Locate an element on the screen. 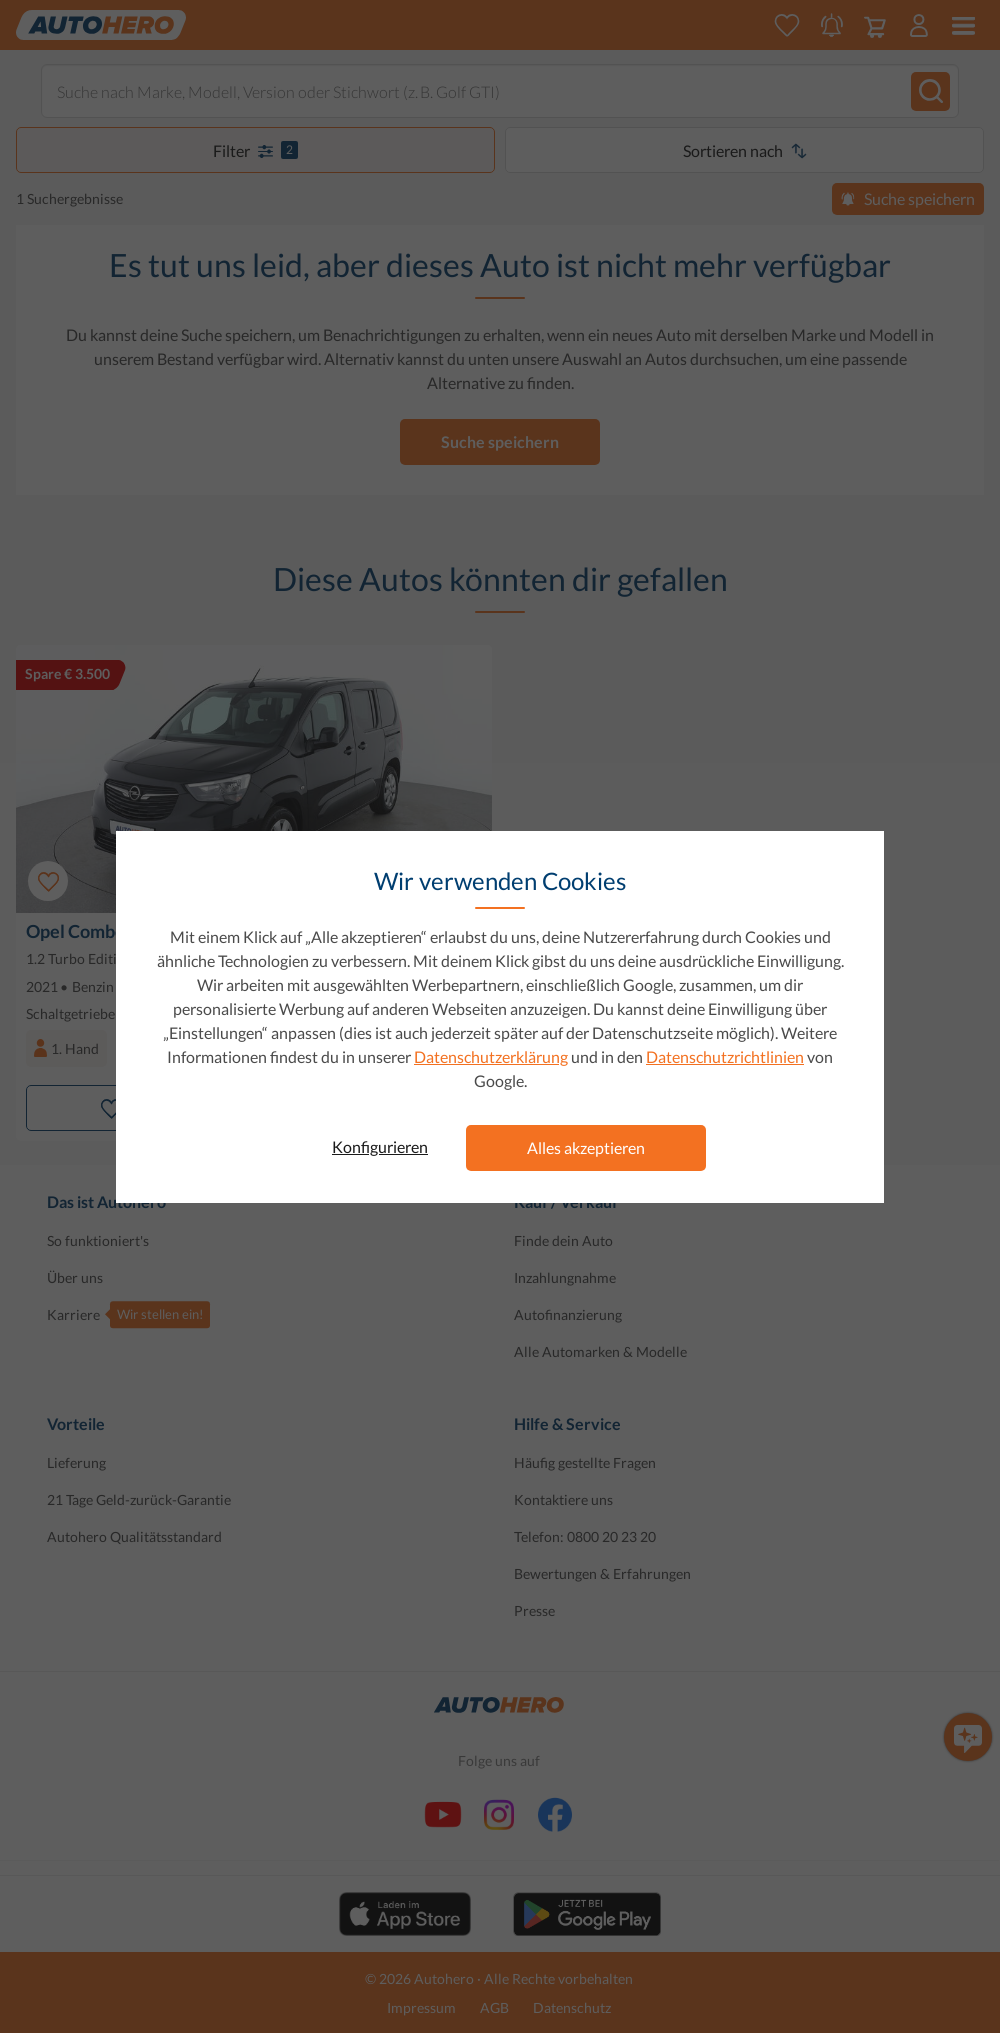 The height and width of the screenshot is (2033, 1000). Alles akzeptieren is located at coordinates (586, 1147).